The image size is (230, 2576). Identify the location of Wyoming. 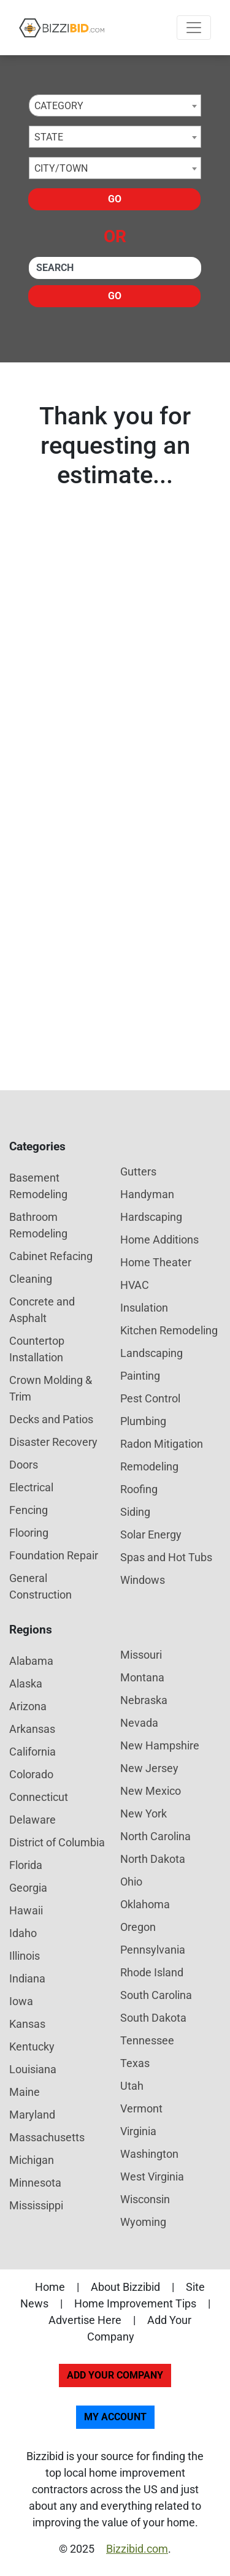
(143, 2221).